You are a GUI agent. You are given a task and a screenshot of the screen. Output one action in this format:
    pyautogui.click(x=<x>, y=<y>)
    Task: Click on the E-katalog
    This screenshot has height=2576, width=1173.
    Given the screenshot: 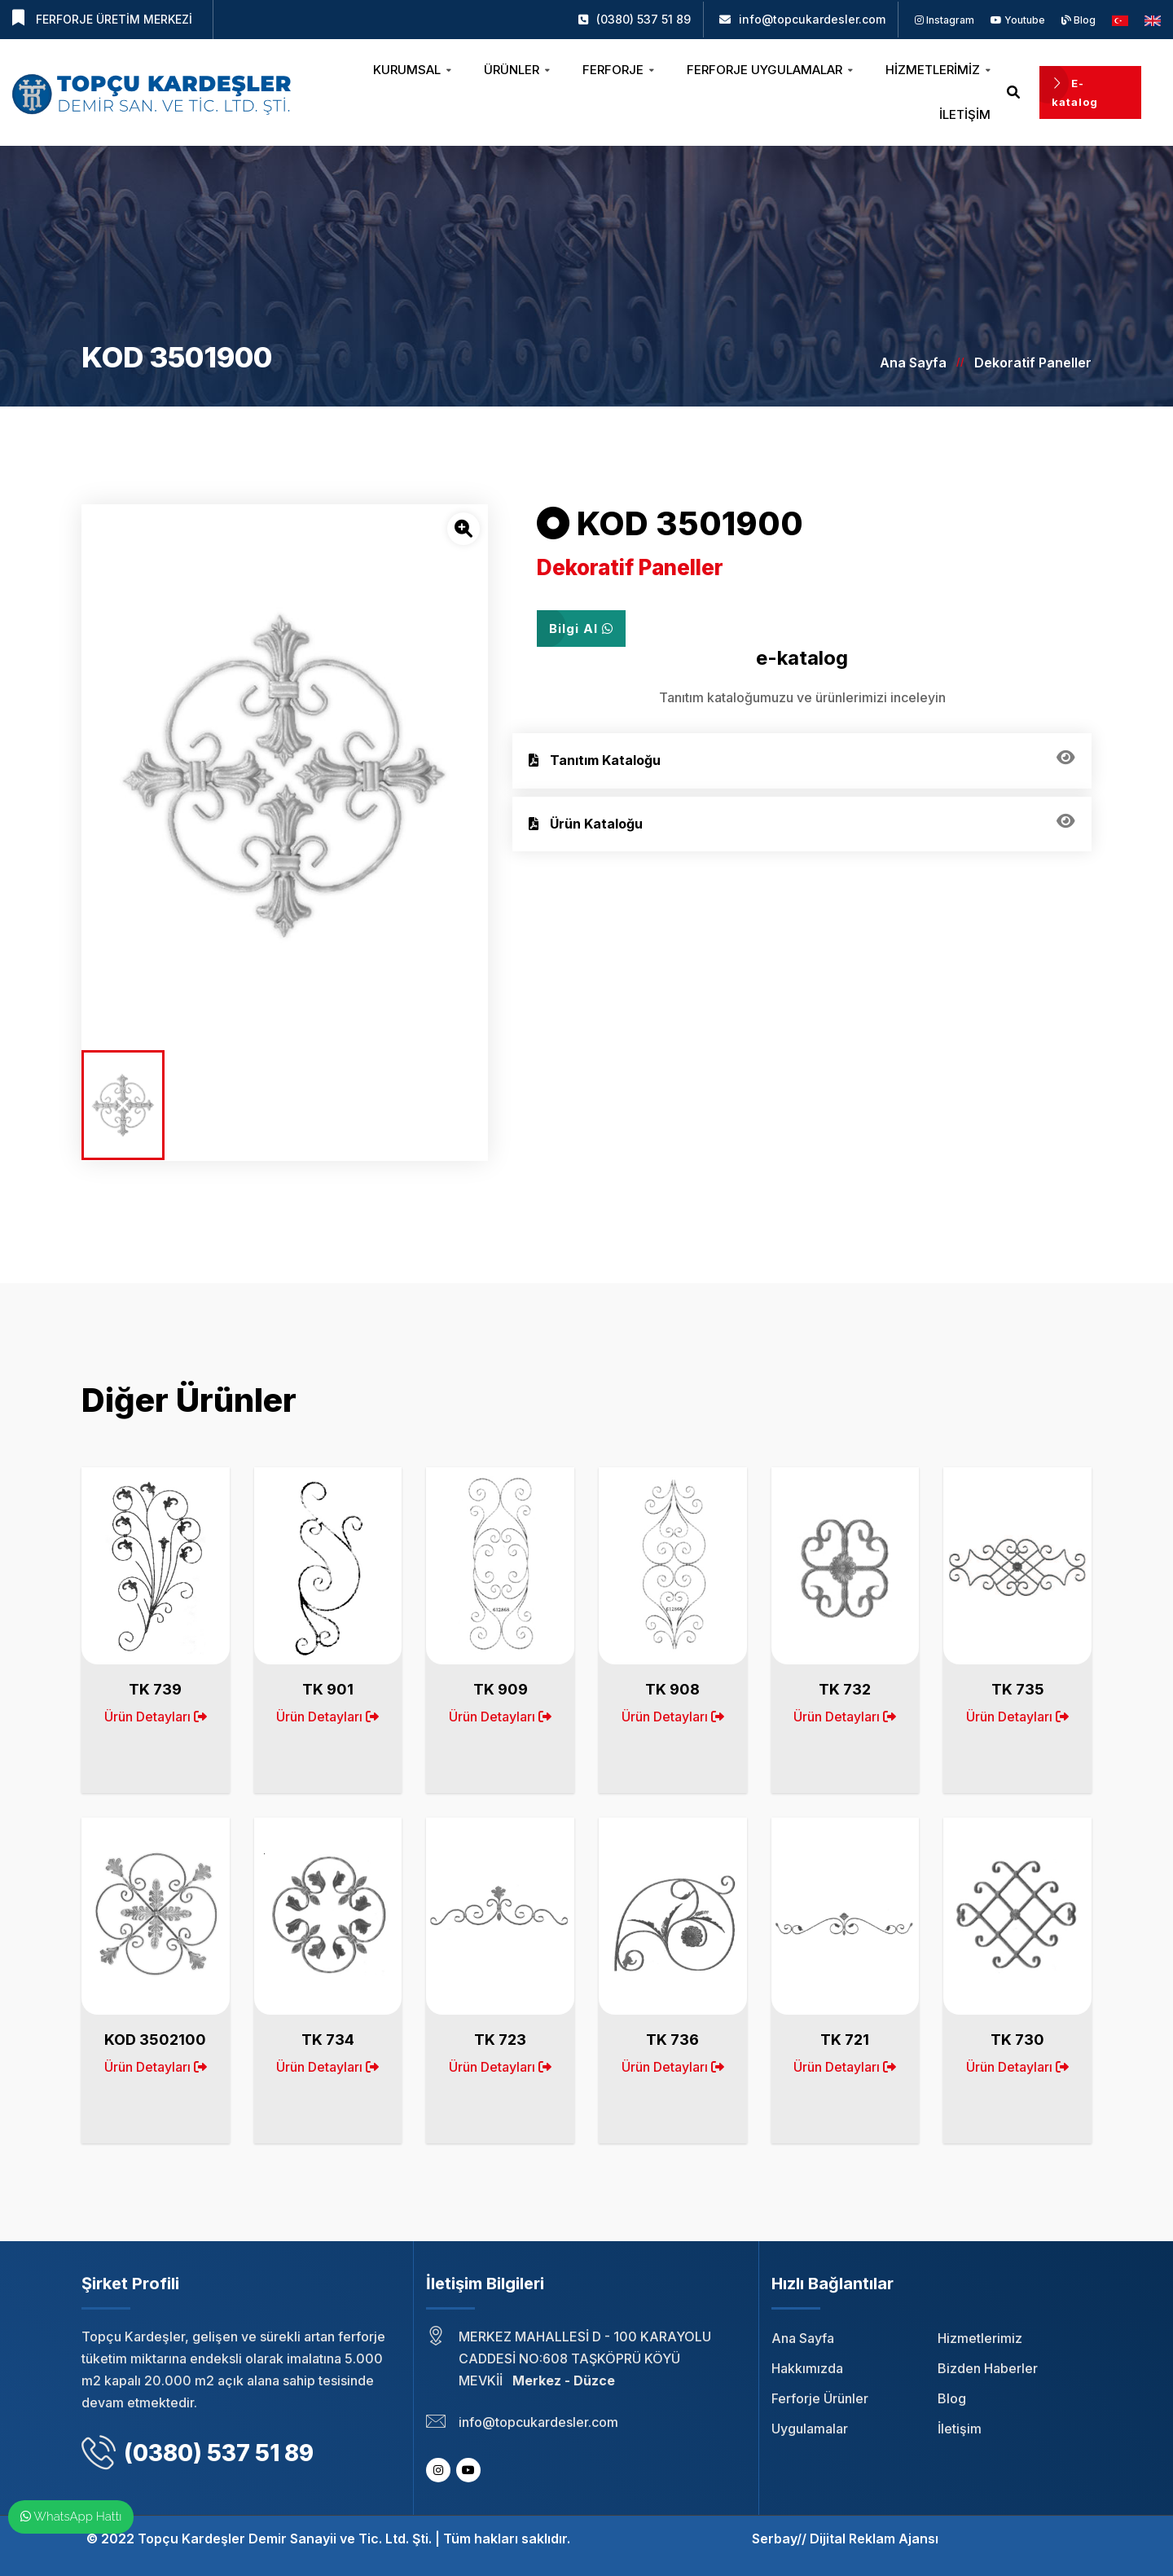 What is the action you would take?
    pyautogui.click(x=1075, y=92)
    